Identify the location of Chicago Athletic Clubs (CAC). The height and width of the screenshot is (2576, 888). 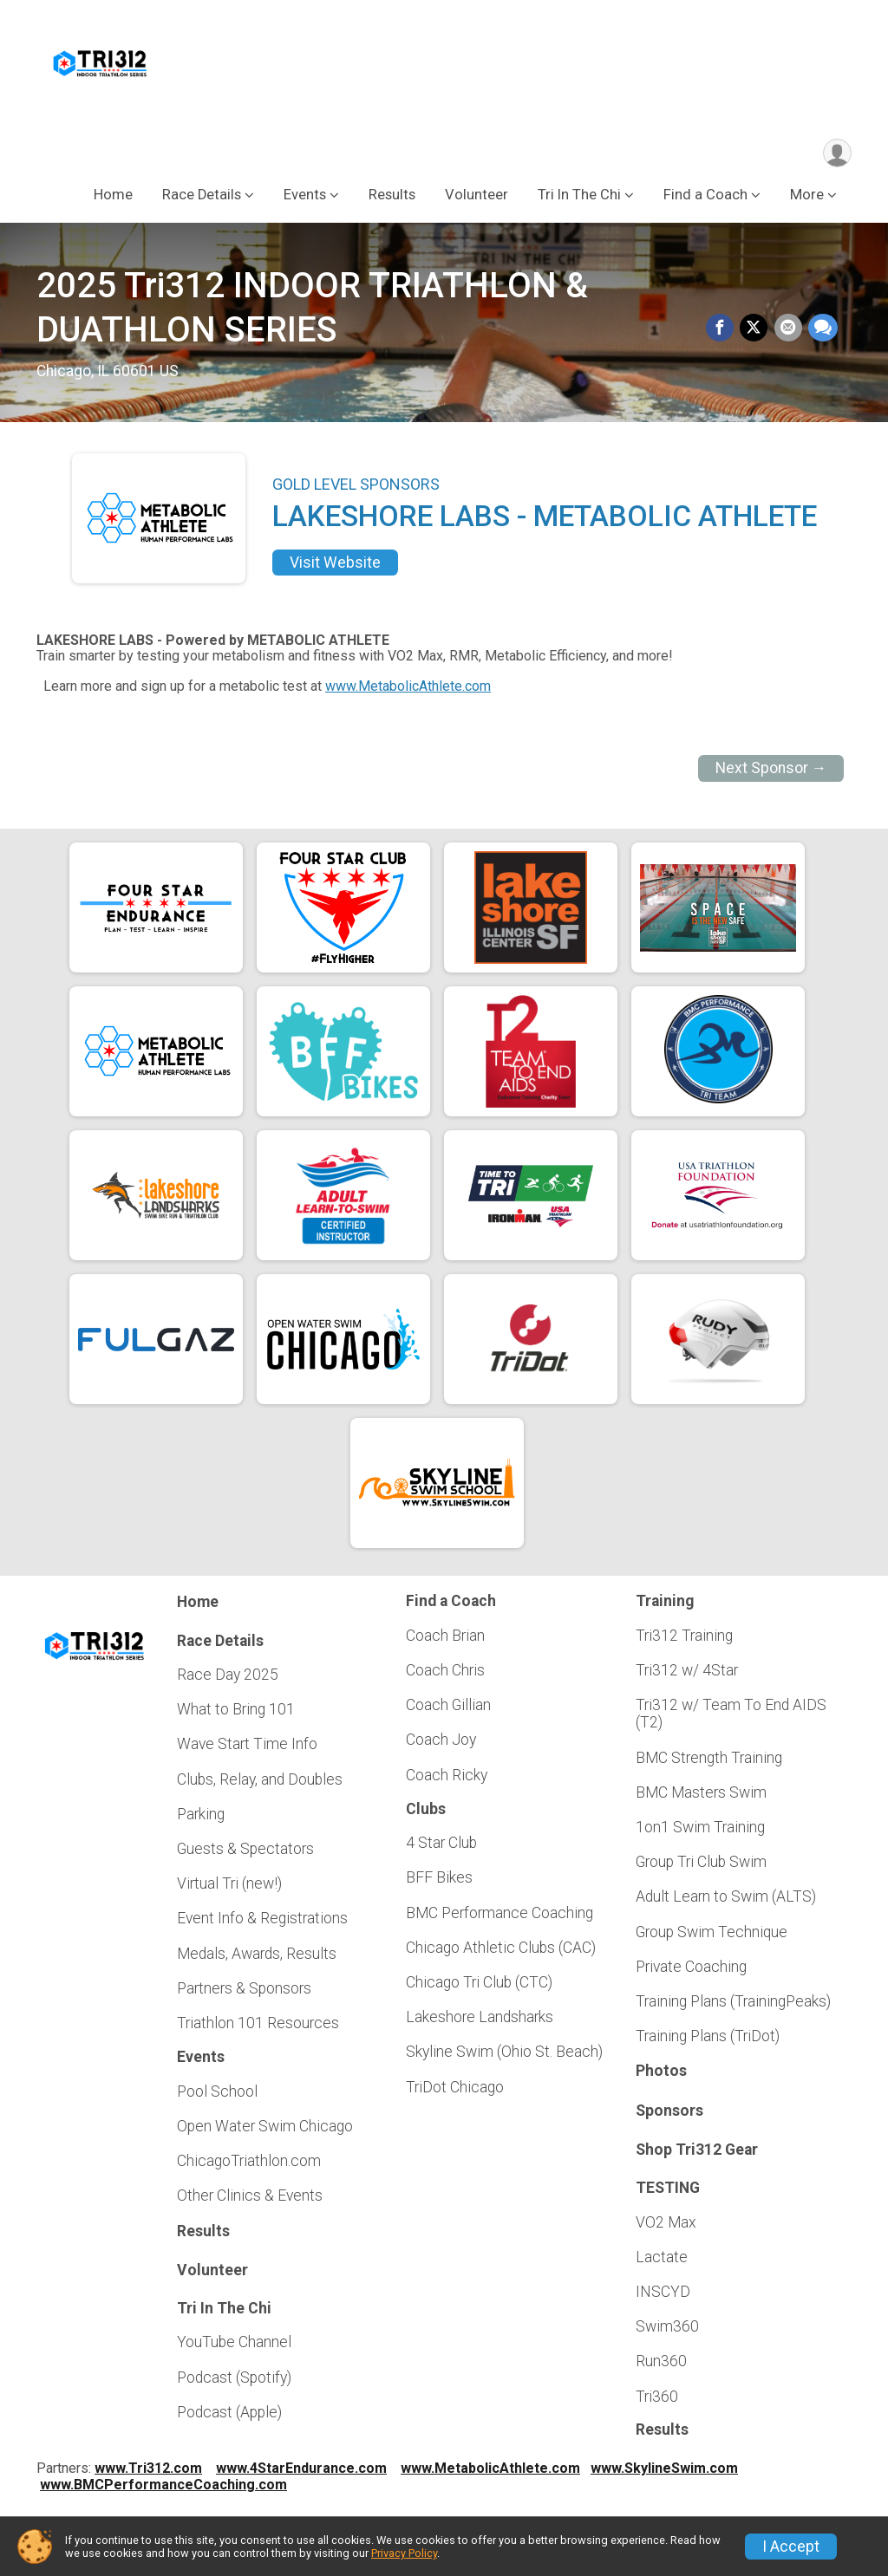
(501, 1951).